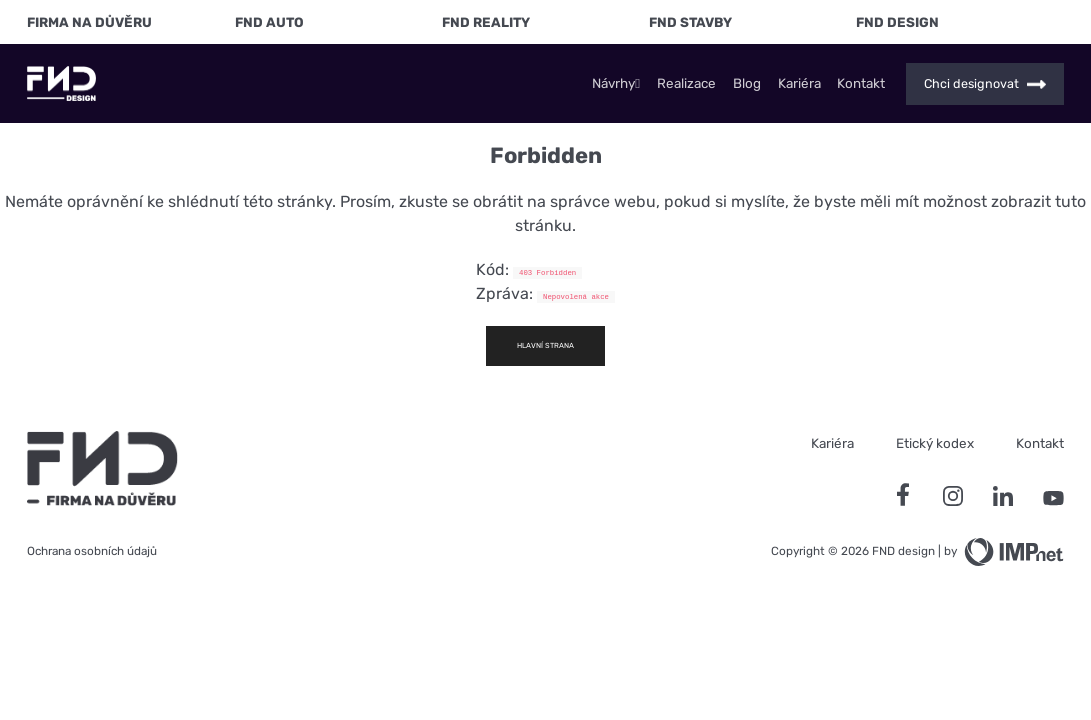  I want to click on Kontakt, so click(861, 83).